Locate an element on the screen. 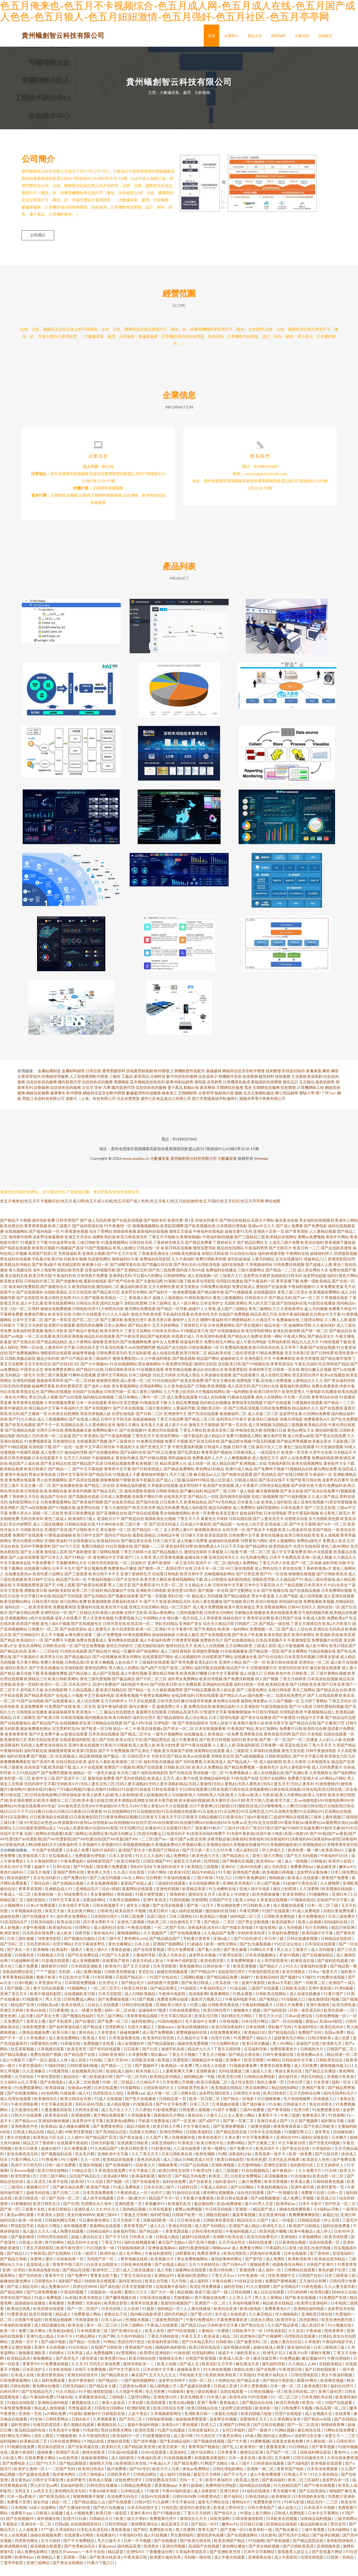 The image size is (358, 2576). 另类福利 is located at coordinates (94, 2313).